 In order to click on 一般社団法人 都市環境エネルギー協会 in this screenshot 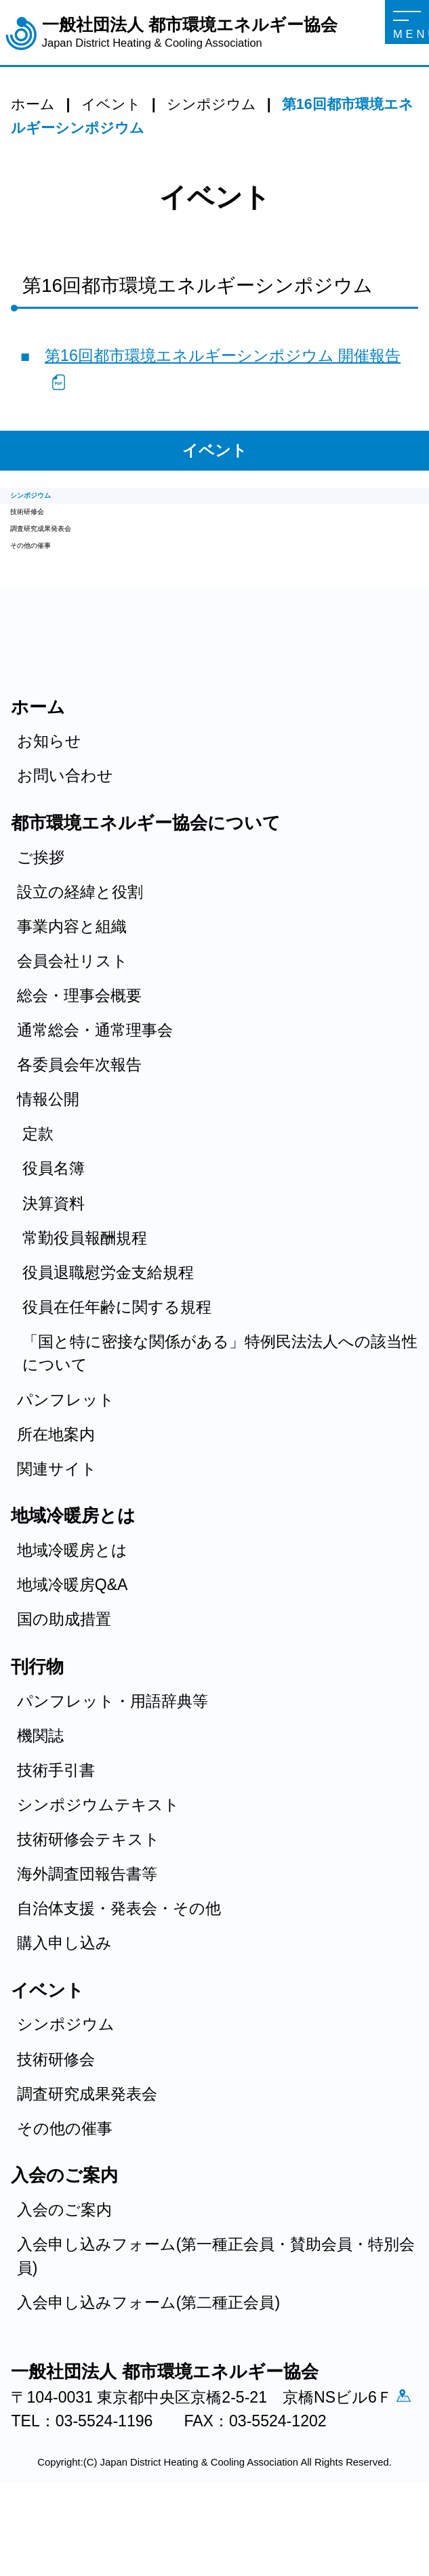, I will do `click(190, 33)`.